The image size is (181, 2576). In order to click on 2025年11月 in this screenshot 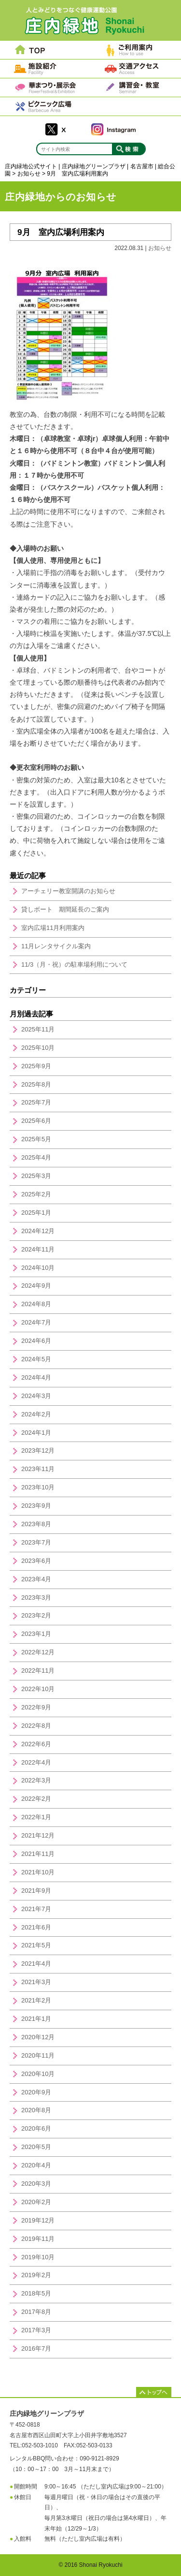, I will do `click(38, 1029)`.